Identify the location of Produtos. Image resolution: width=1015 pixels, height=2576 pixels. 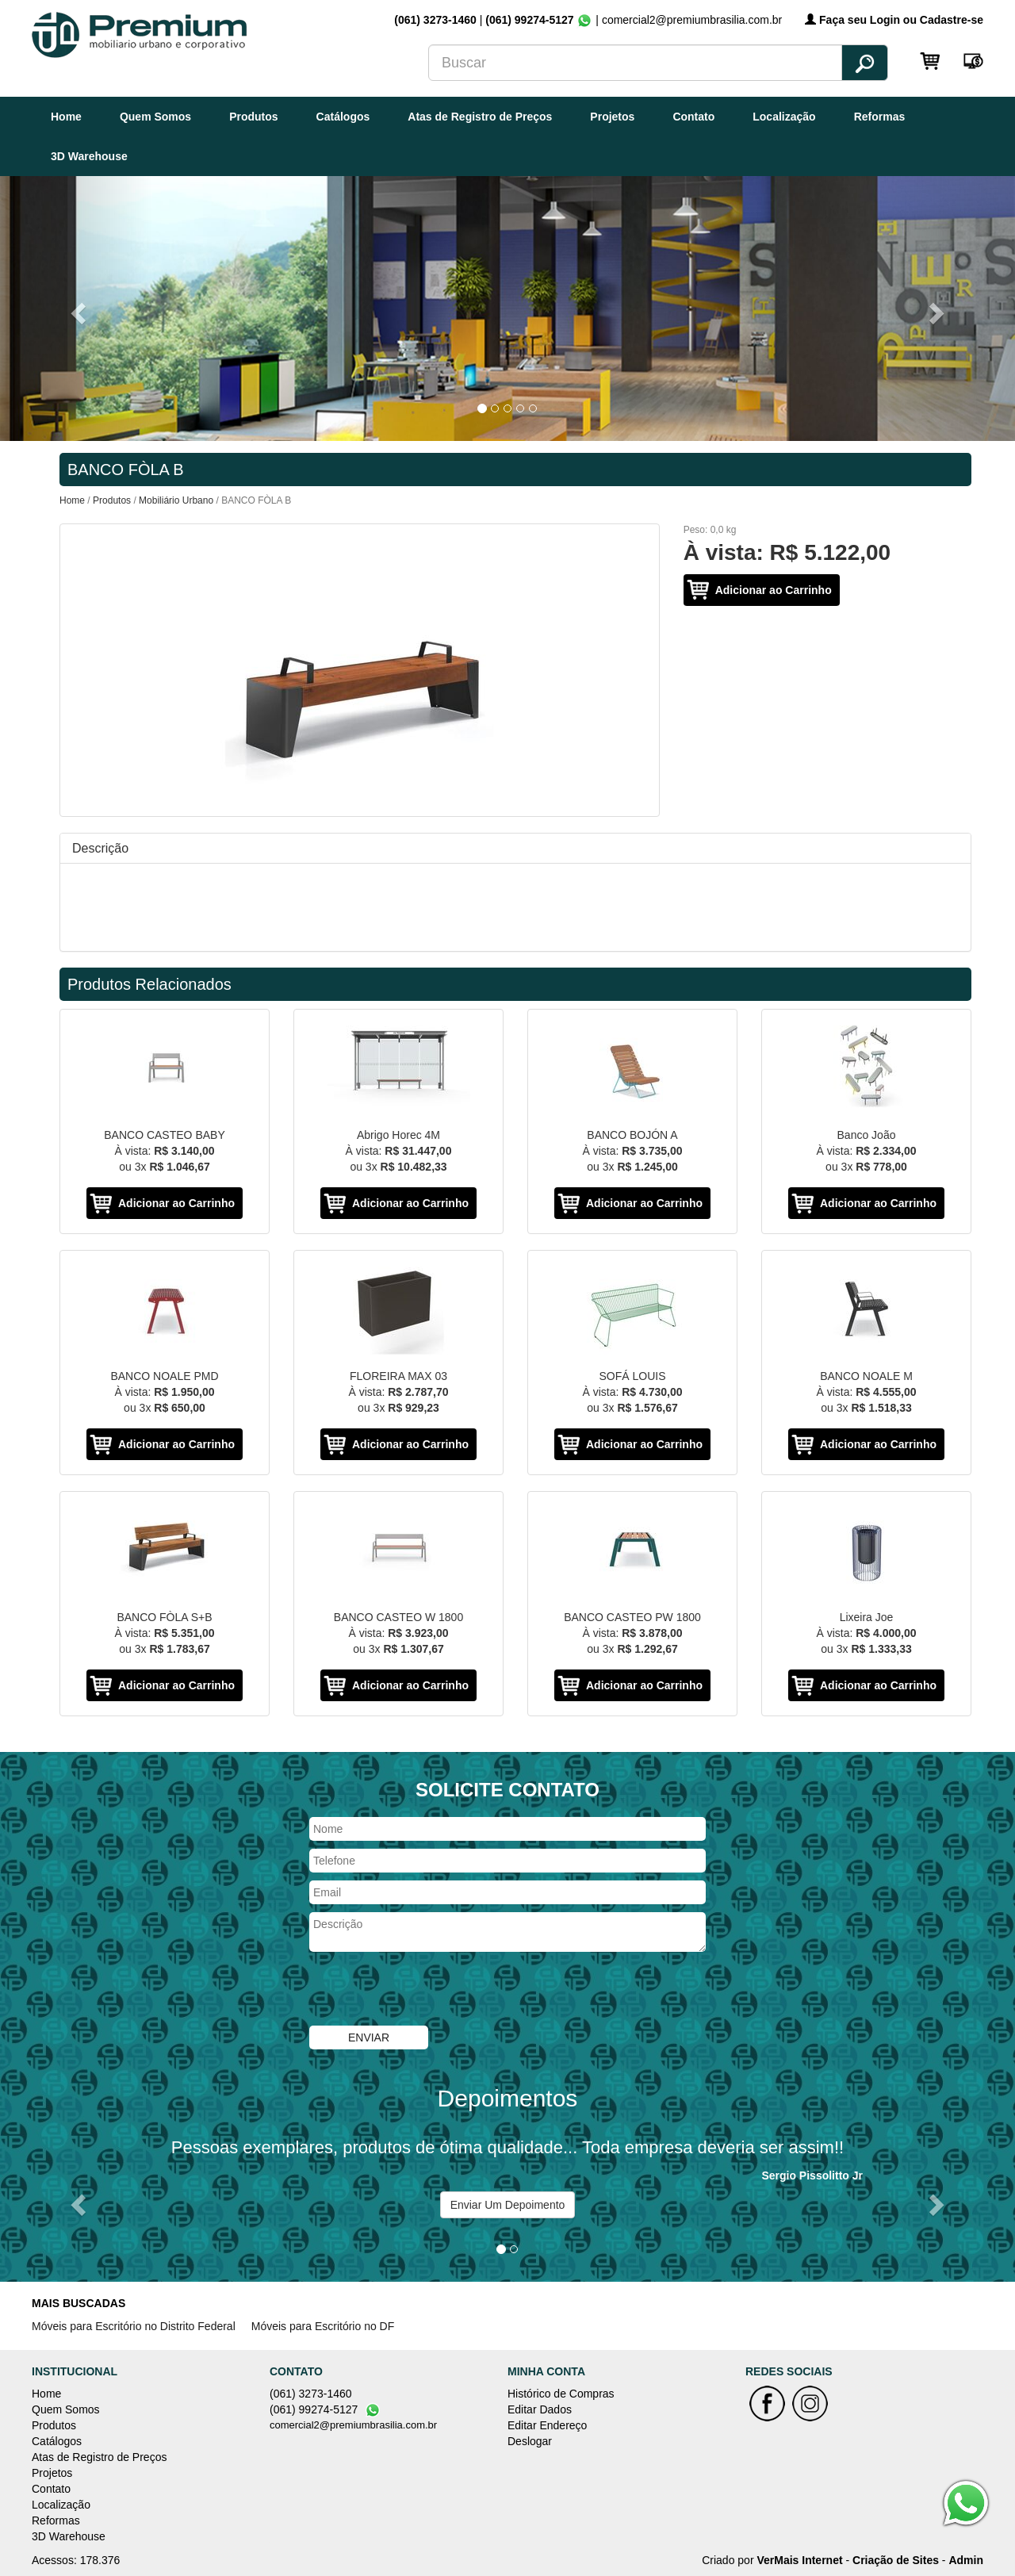
(253, 116).